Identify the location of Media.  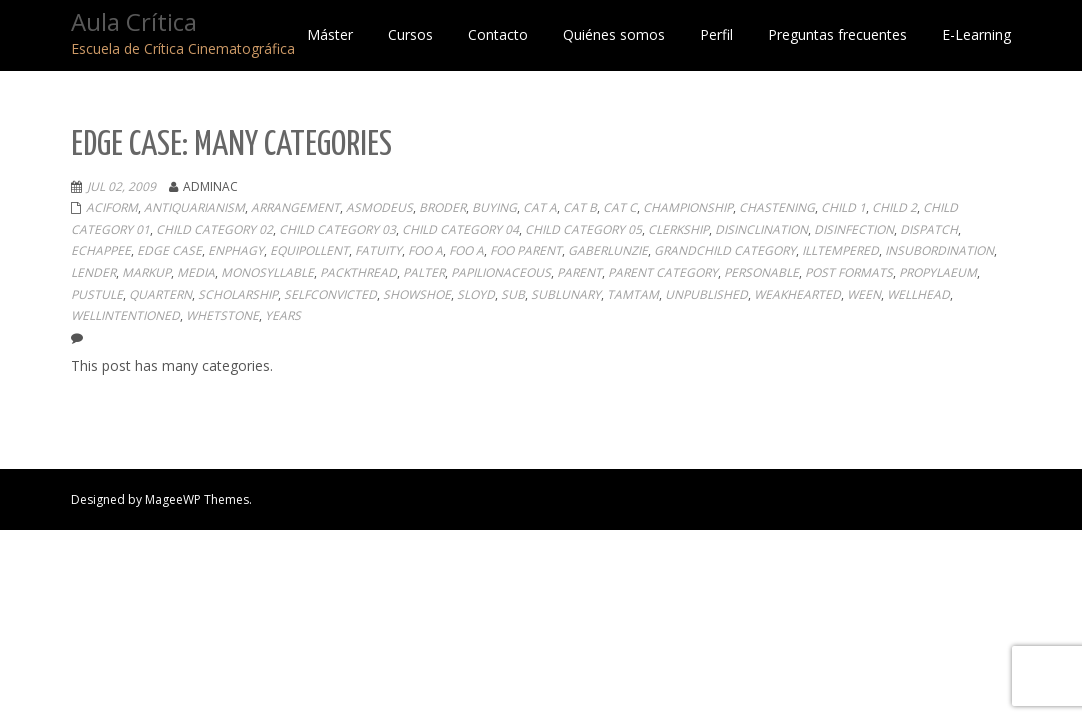
(196, 272).